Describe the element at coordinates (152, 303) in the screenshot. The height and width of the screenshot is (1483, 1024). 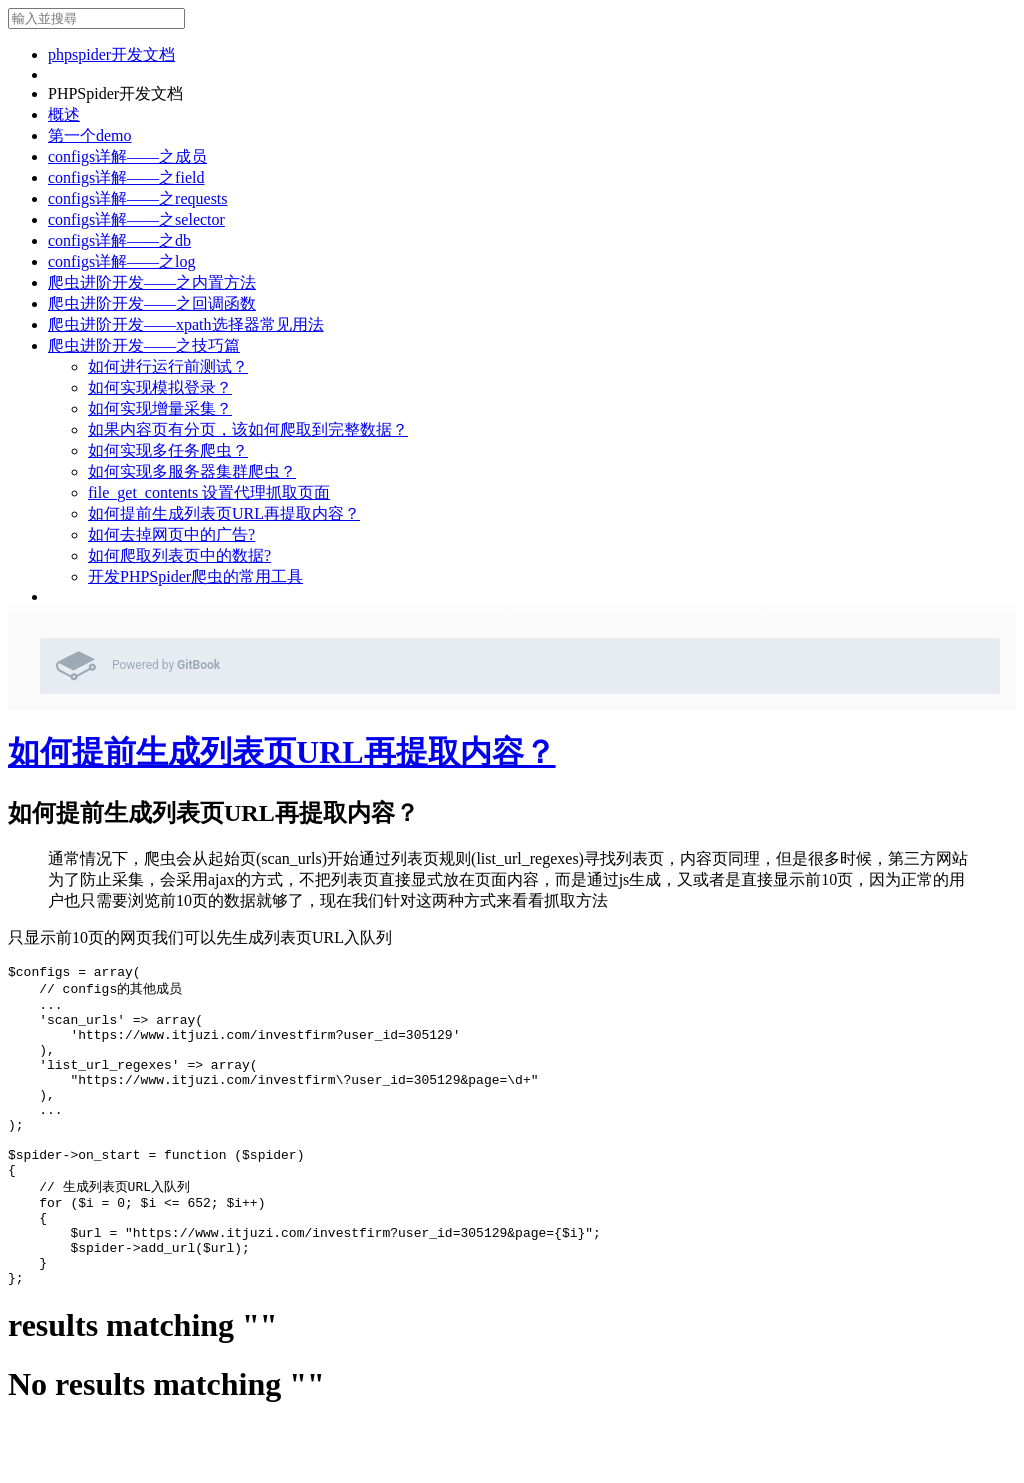
I see `爬虫进阶开发——之回调函数` at that location.